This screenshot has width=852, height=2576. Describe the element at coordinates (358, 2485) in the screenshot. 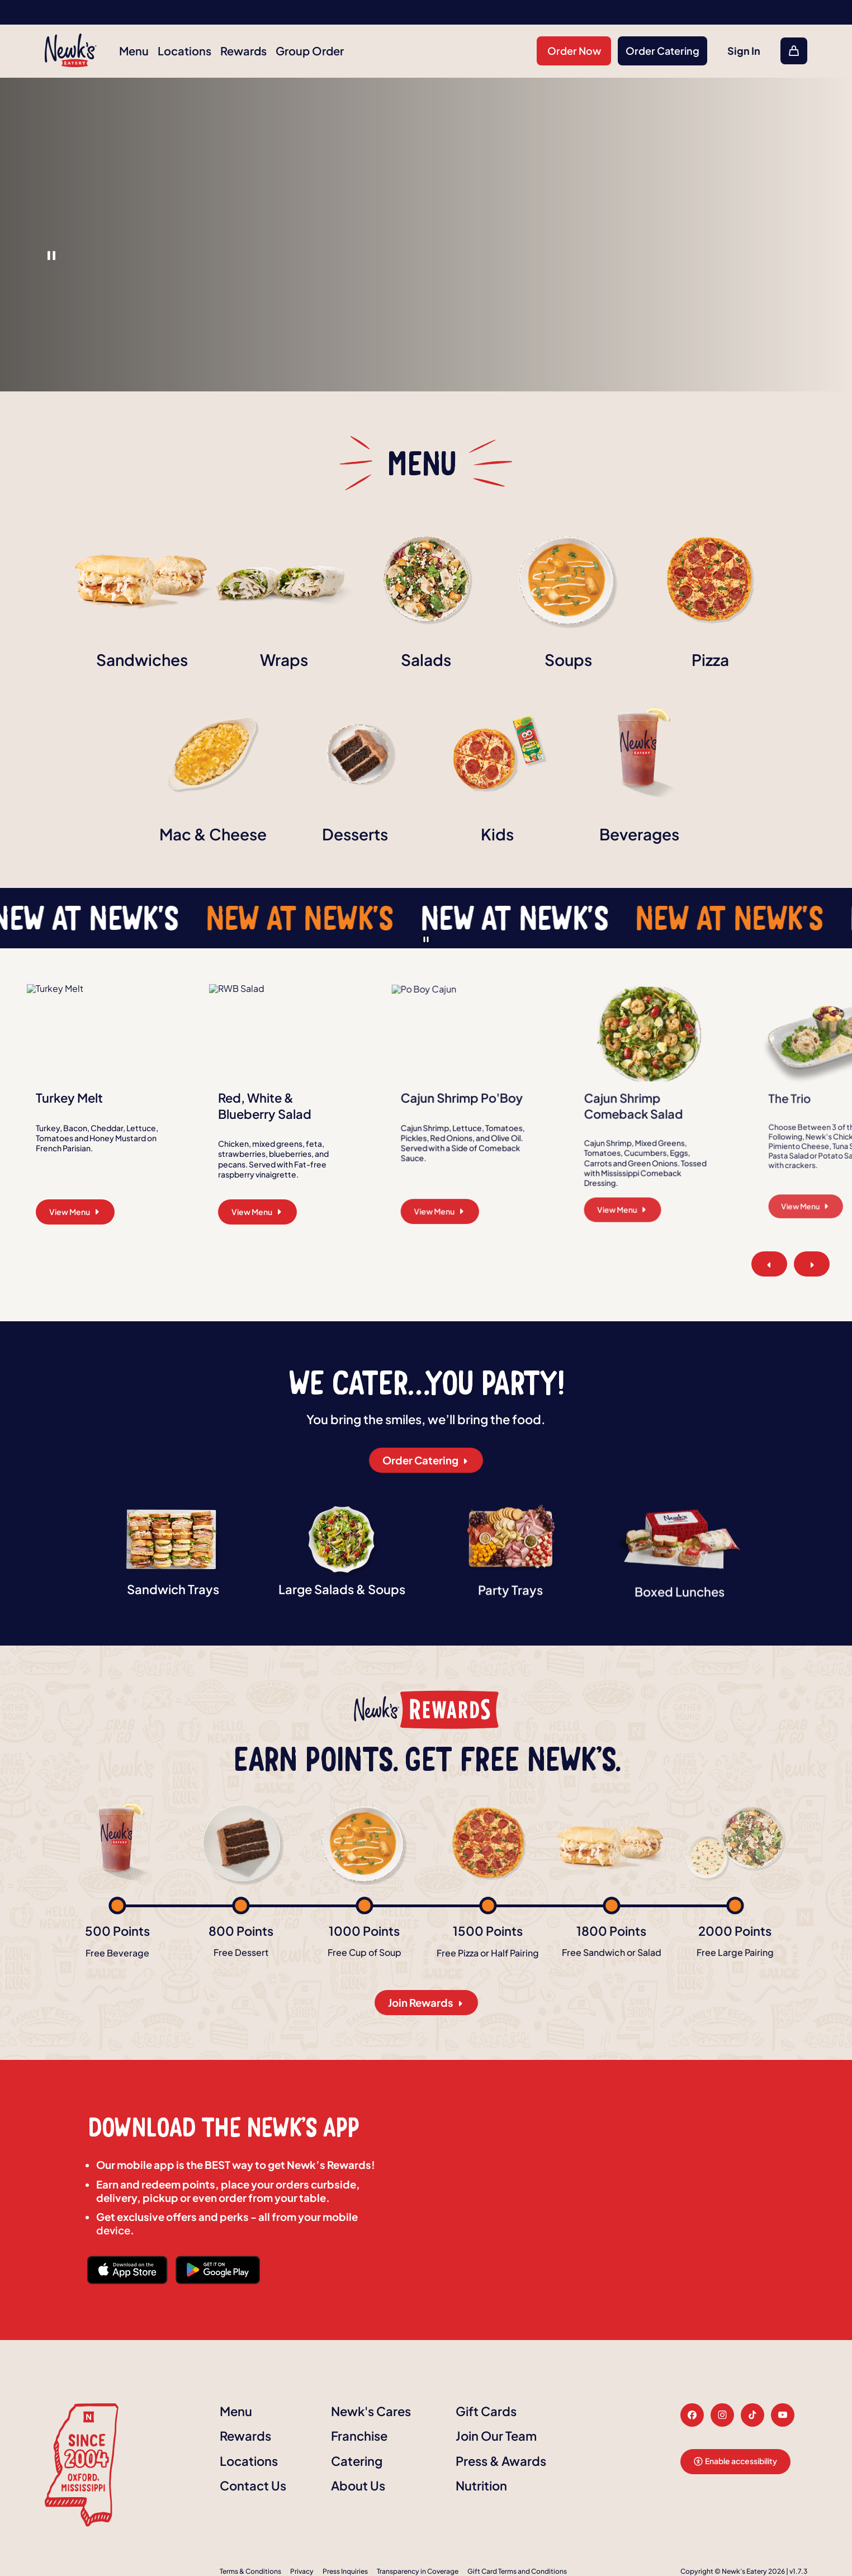

I see `About Us` at that location.